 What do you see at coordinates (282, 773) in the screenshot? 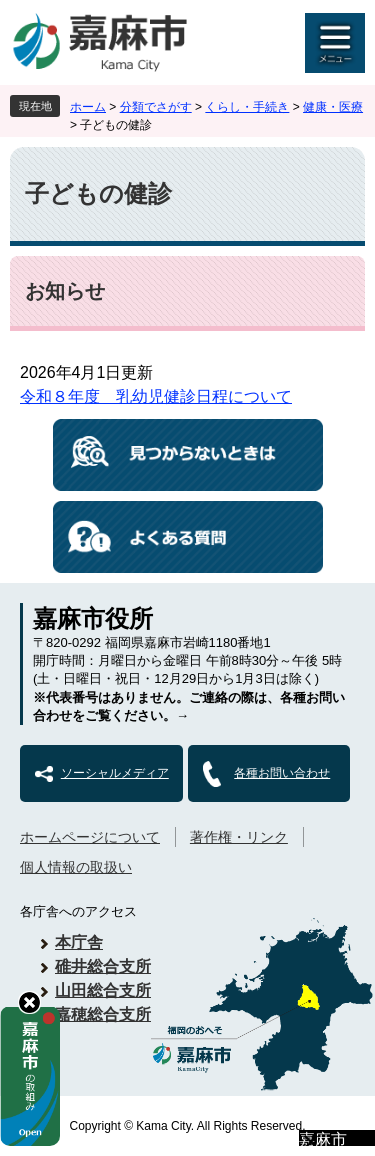
I see `各種お問い合わせ` at bounding box center [282, 773].